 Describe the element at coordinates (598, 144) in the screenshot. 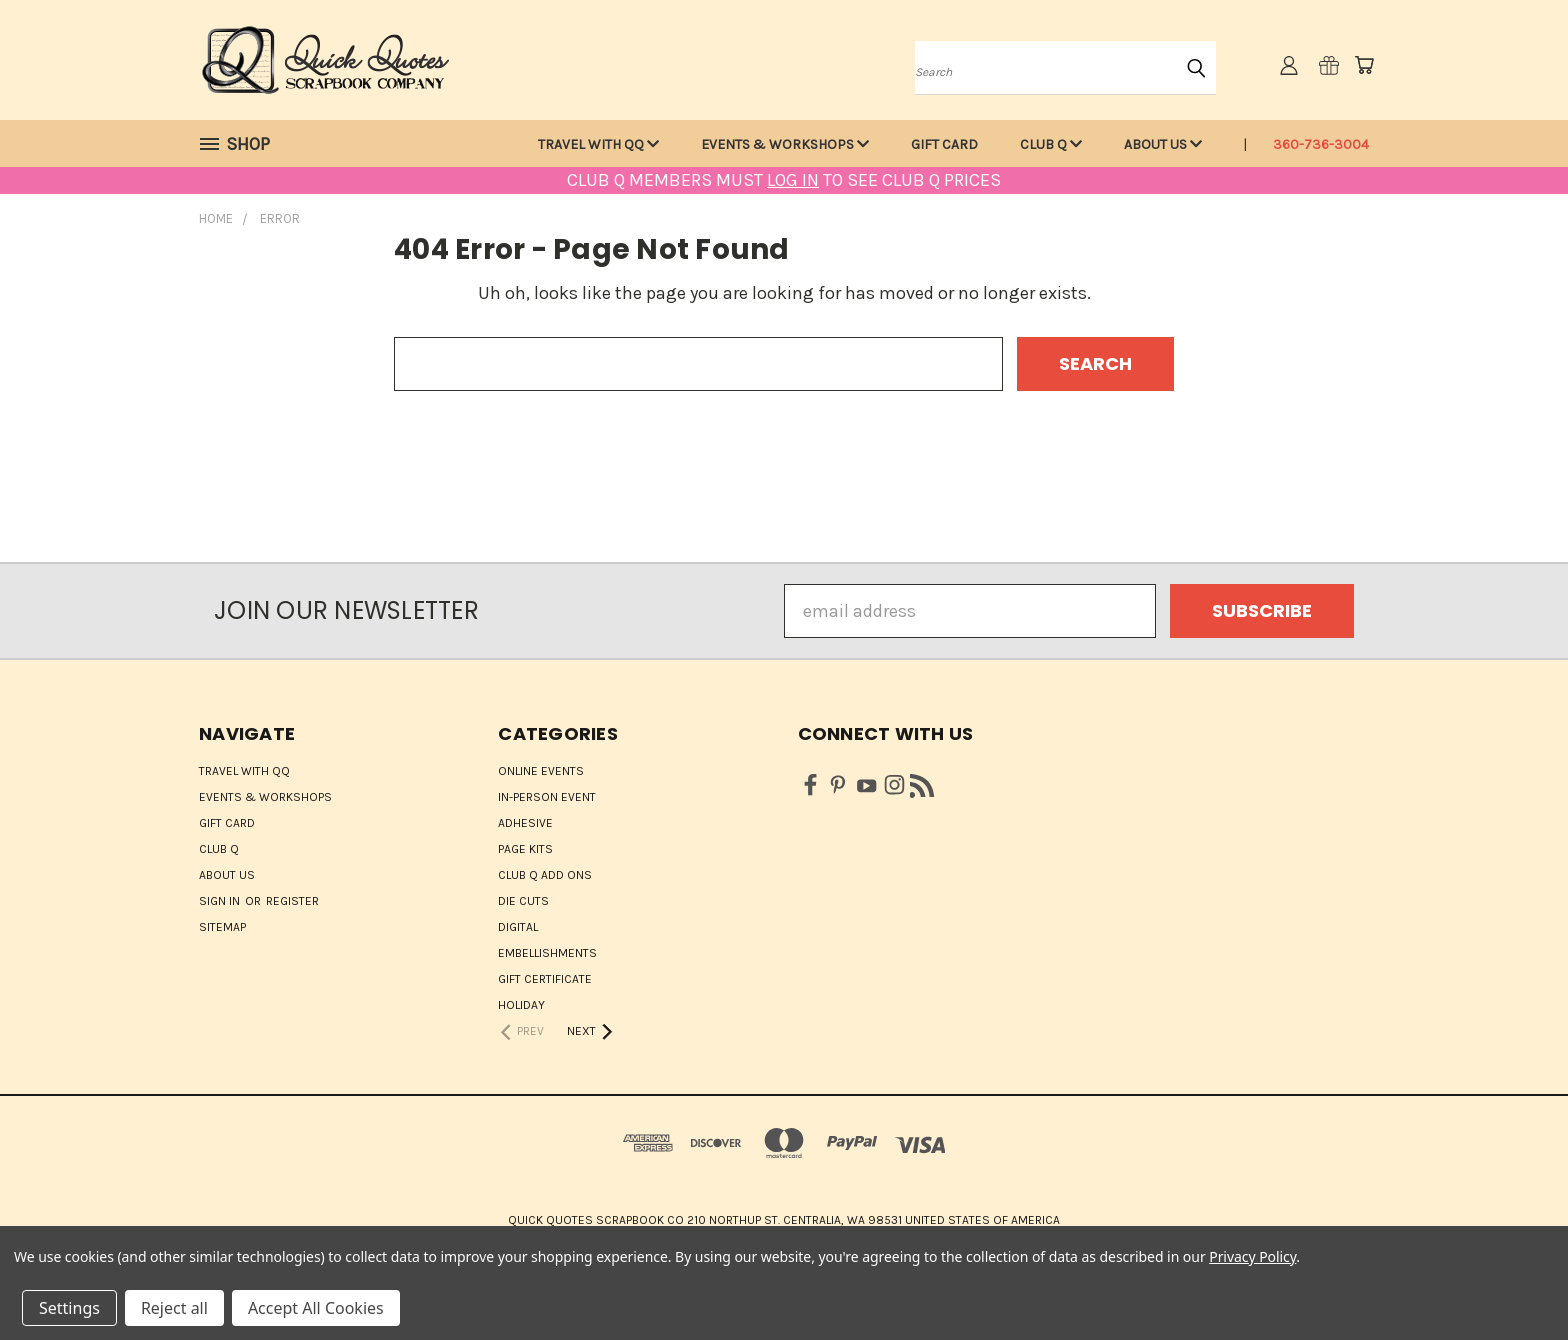

I see `Travel with QQ` at that location.